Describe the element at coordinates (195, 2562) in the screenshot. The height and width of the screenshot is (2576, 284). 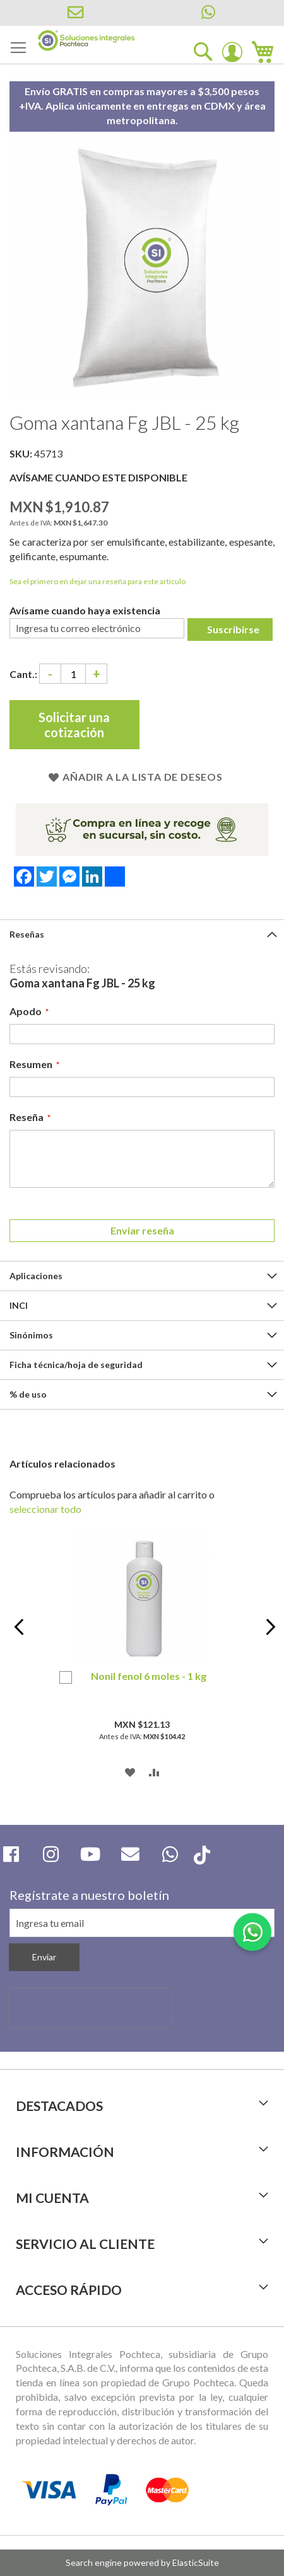
I see `ElasticSuite` at that location.